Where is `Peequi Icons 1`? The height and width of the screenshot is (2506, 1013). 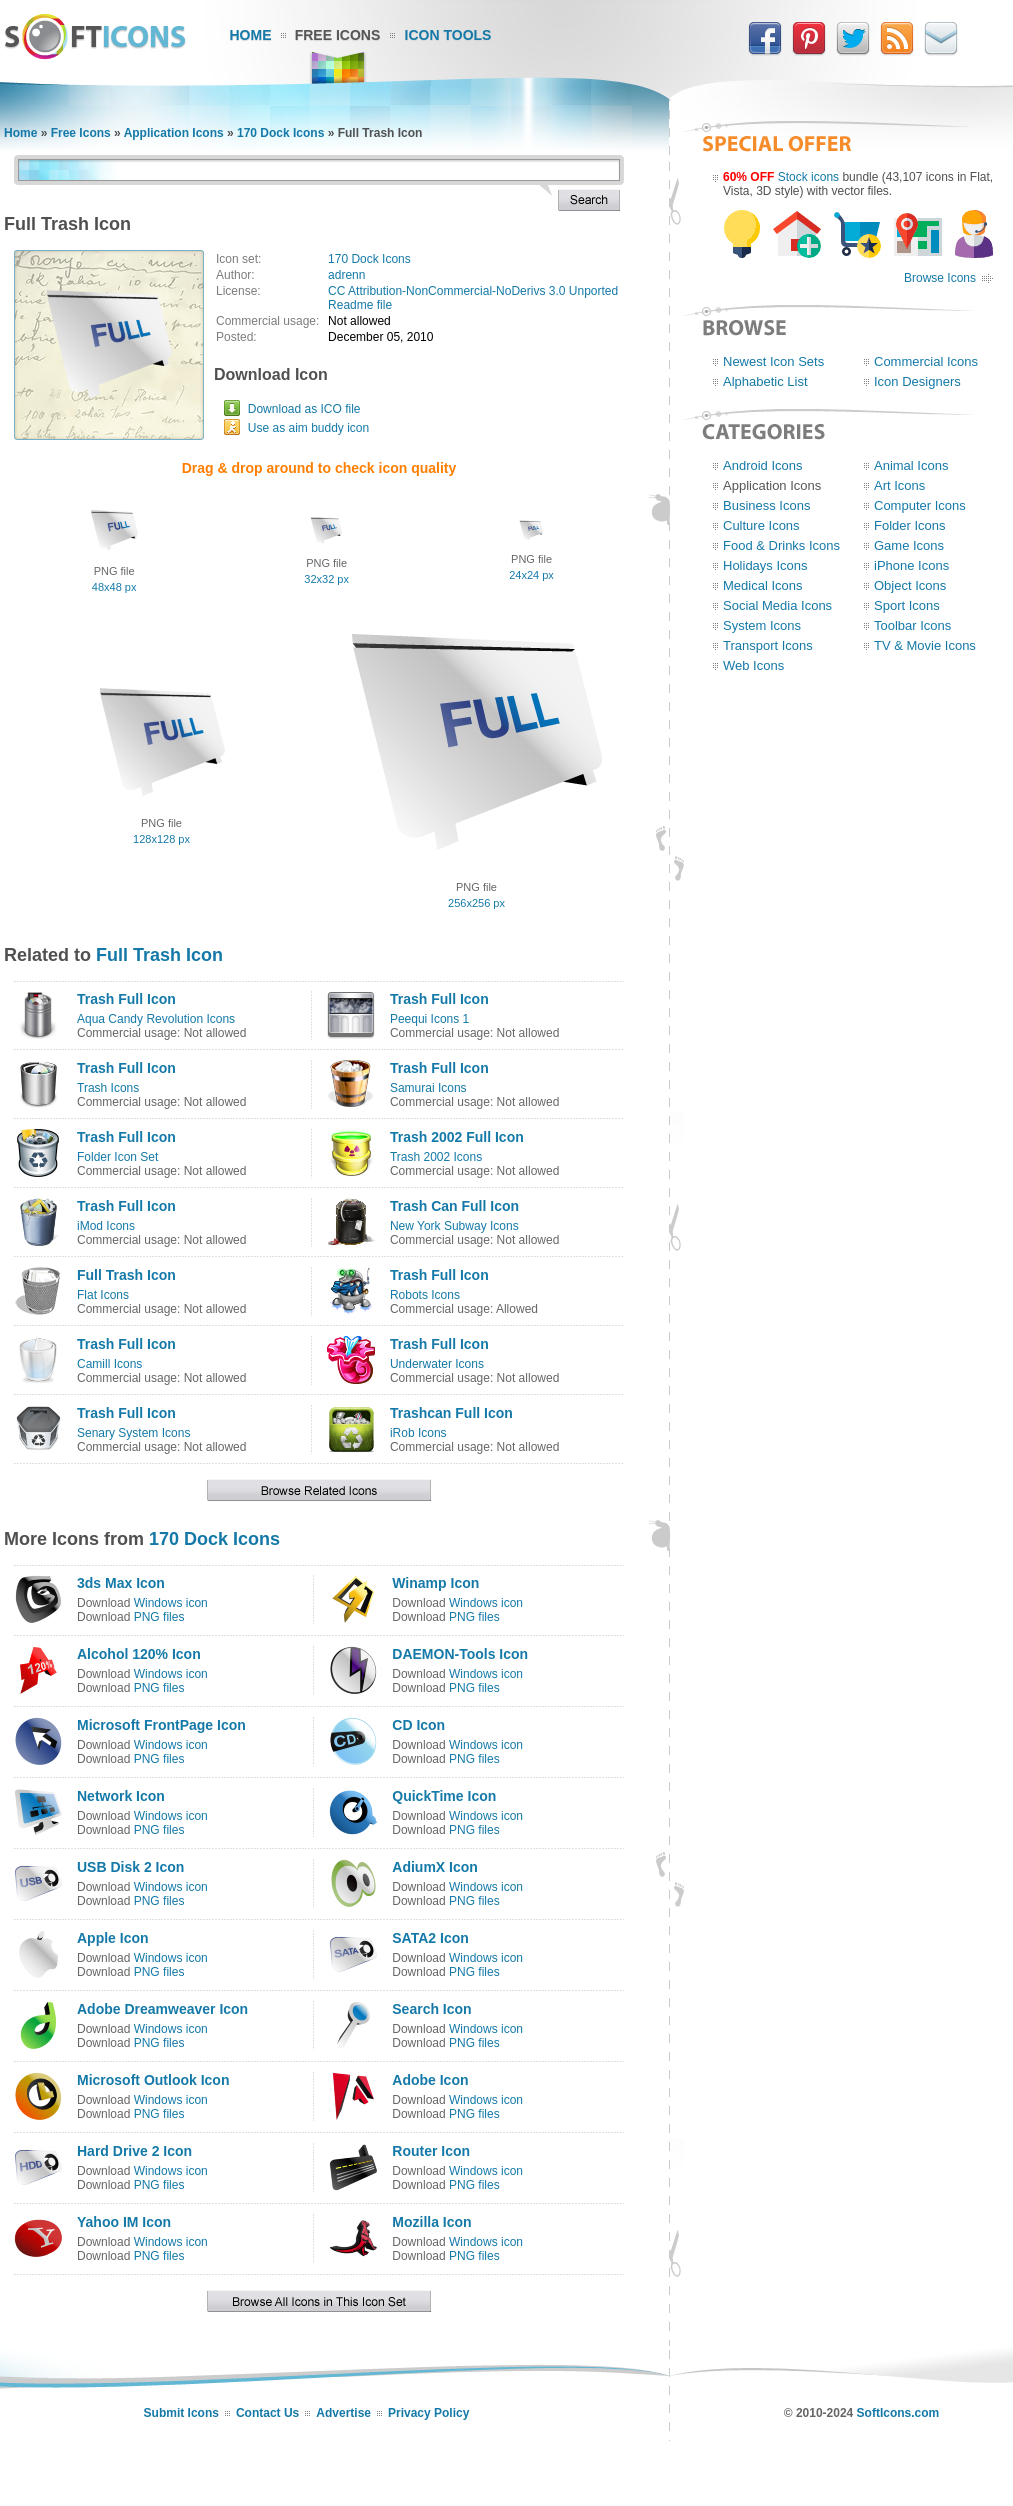 Peequi Icons 1 is located at coordinates (429, 1019).